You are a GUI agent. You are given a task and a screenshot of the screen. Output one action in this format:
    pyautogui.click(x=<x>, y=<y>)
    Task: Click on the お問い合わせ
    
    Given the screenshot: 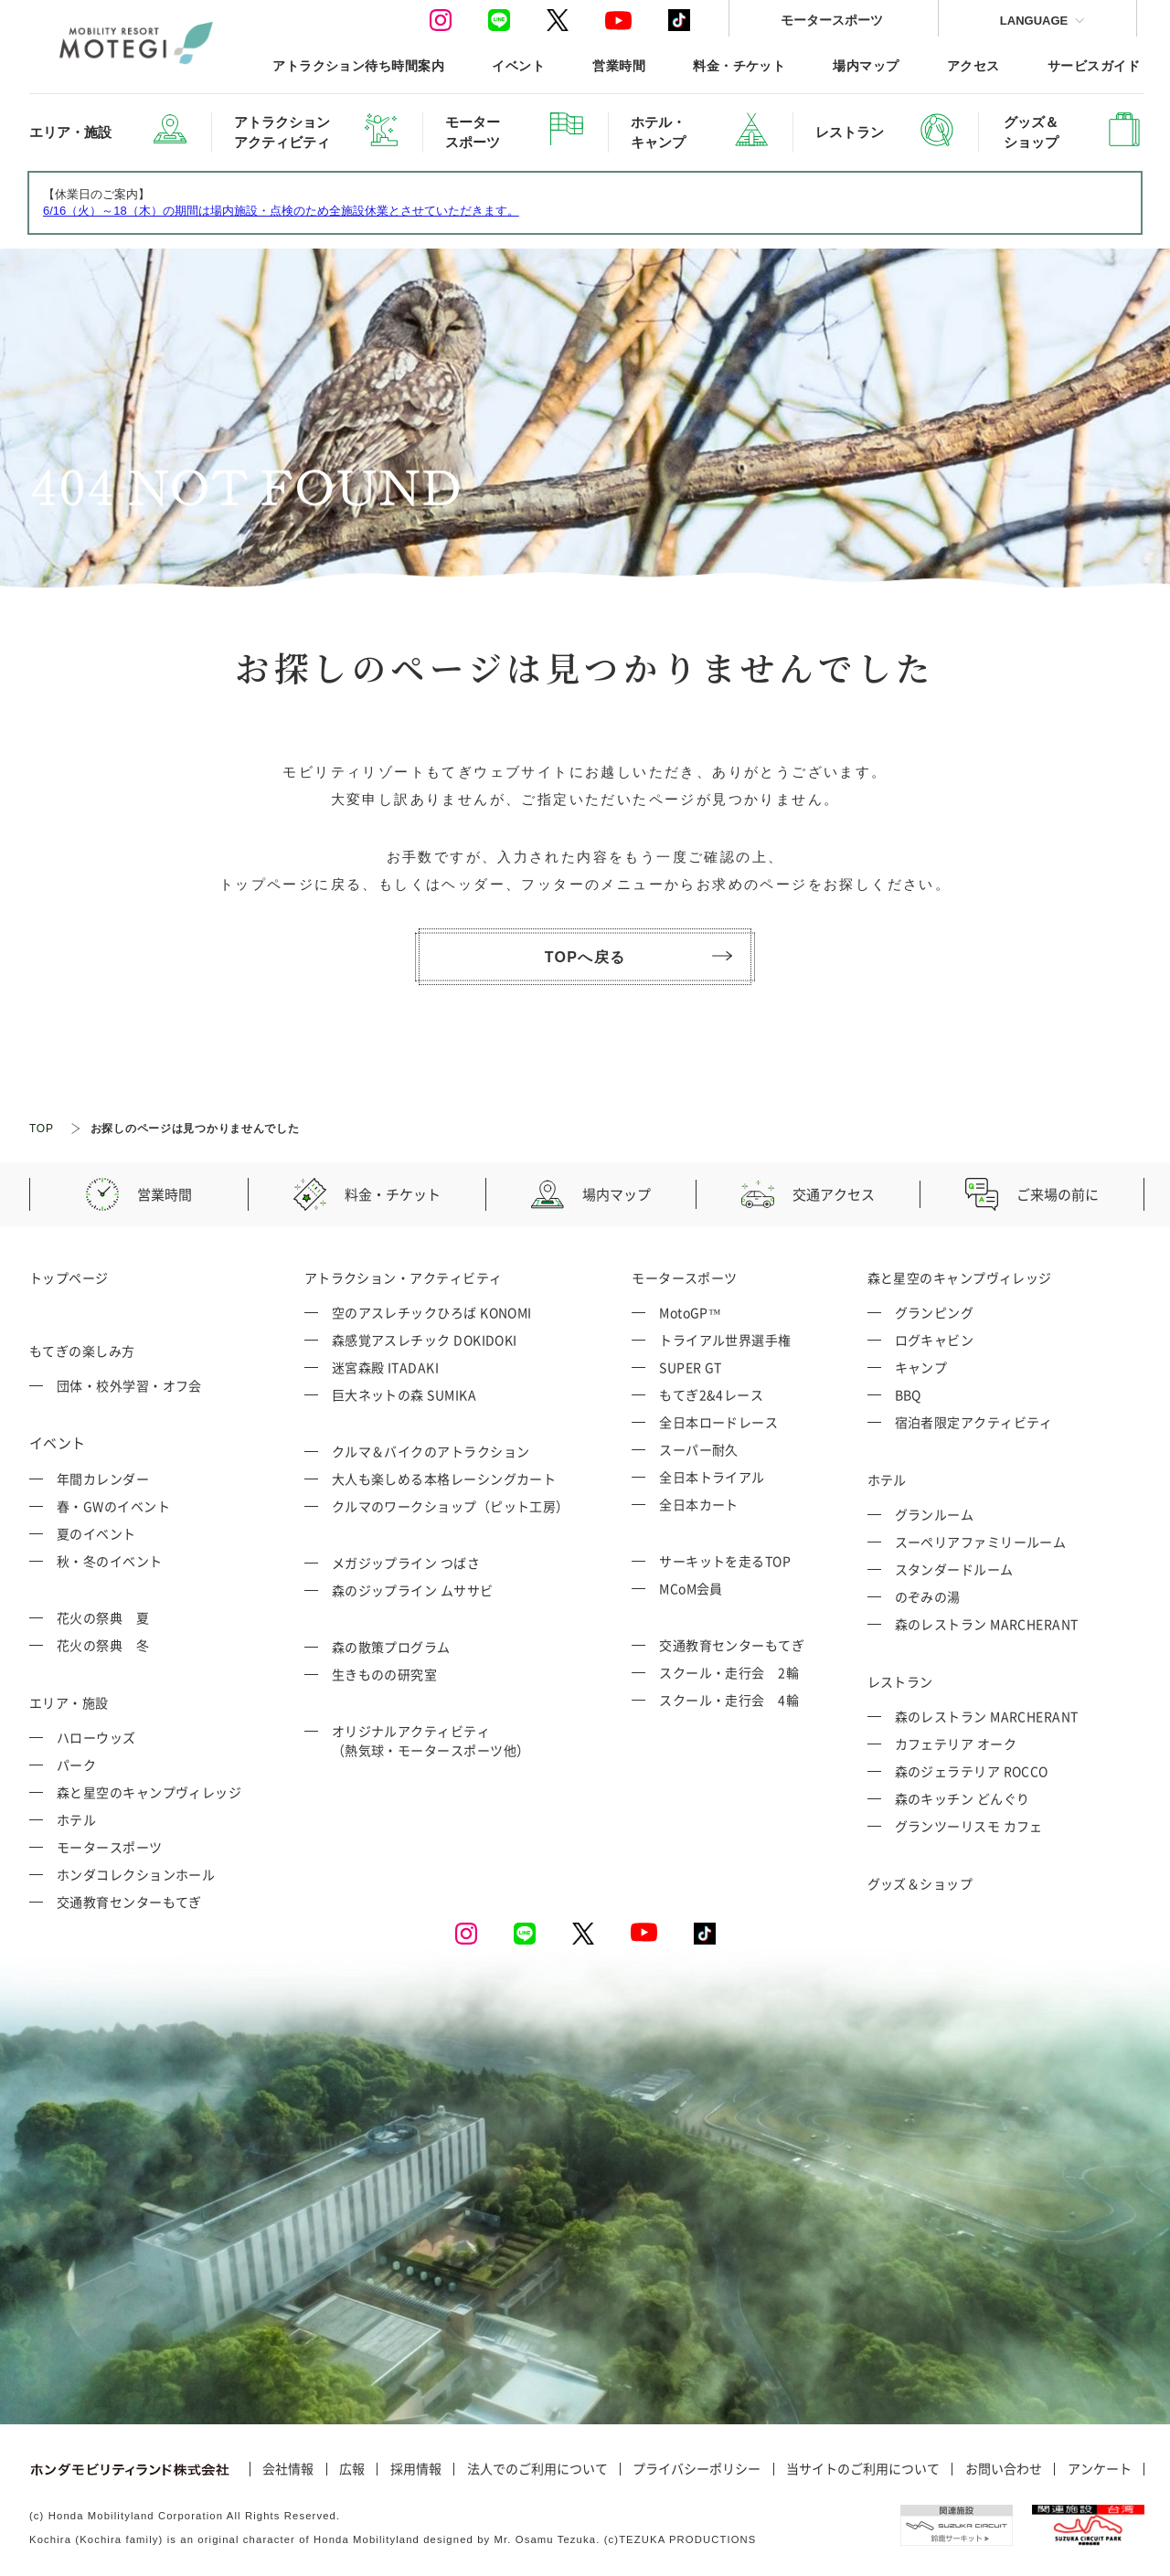 What is the action you would take?
    pyautogui.click(x=1003, y=2469)
    